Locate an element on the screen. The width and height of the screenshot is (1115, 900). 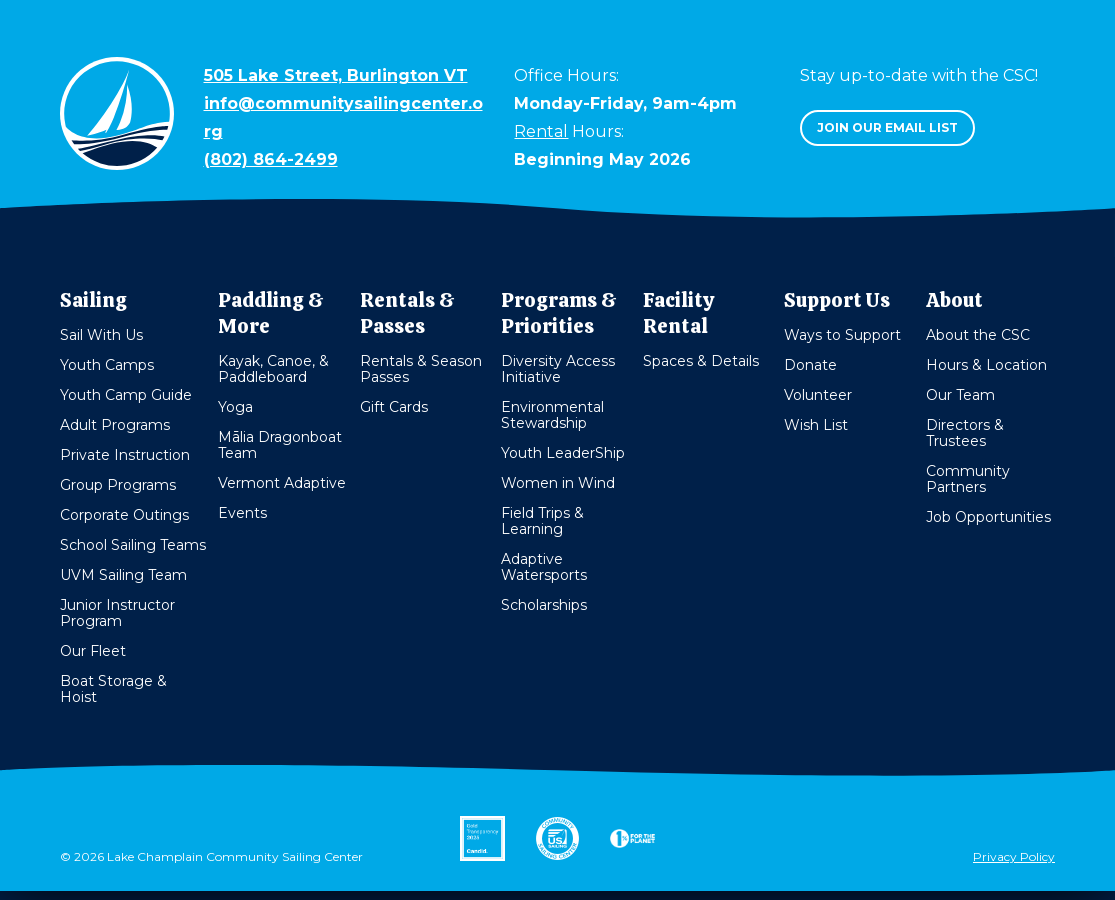
Women in Wind is located at coordinates (558, 483).